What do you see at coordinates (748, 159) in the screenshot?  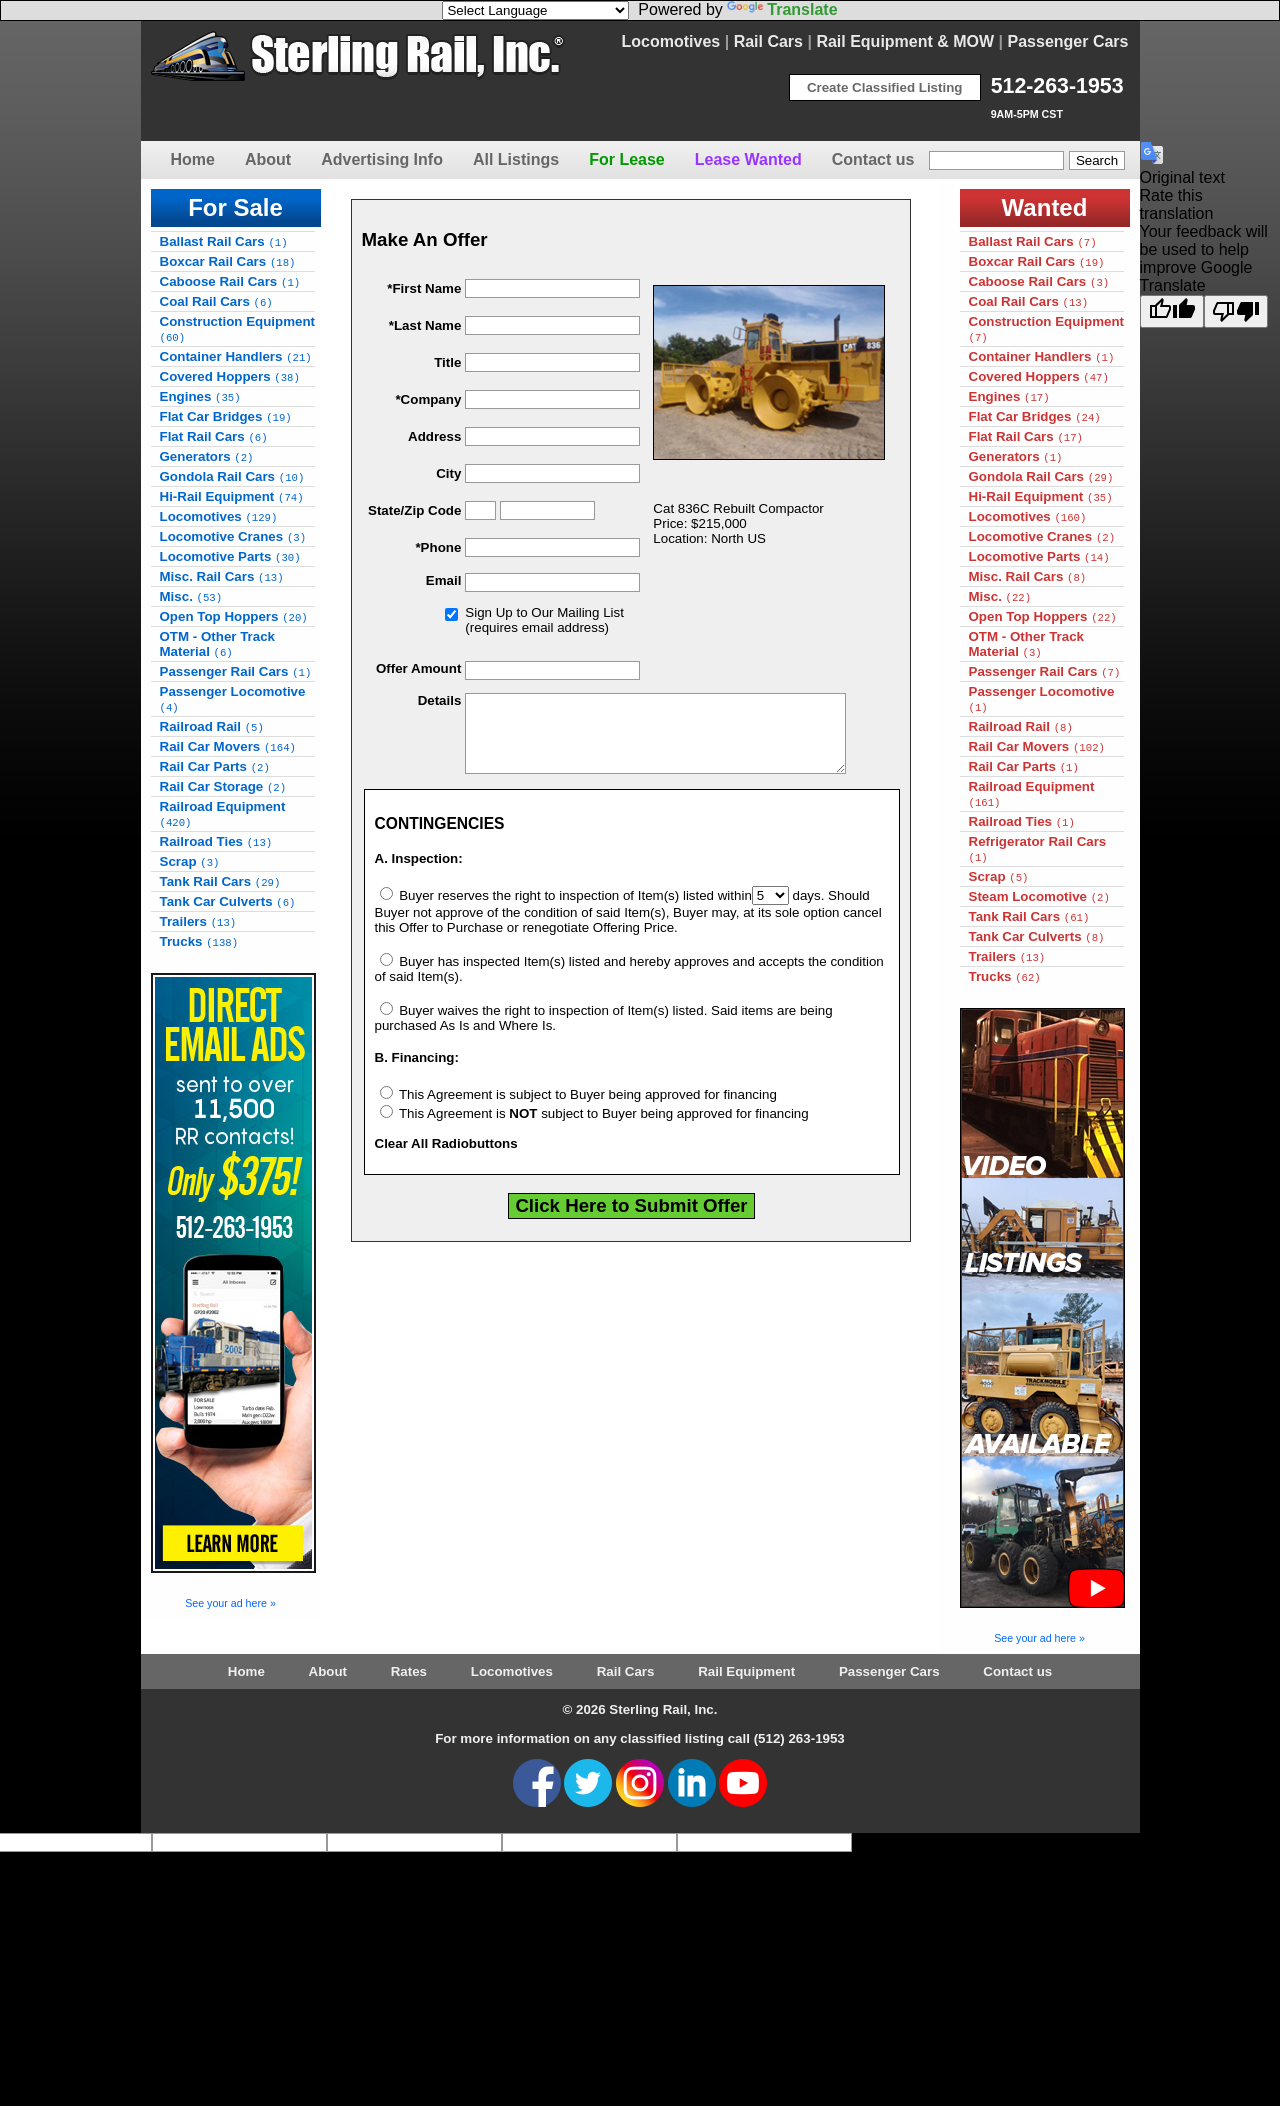 I see `Lease Wanted` at bounding box center [748, 159].